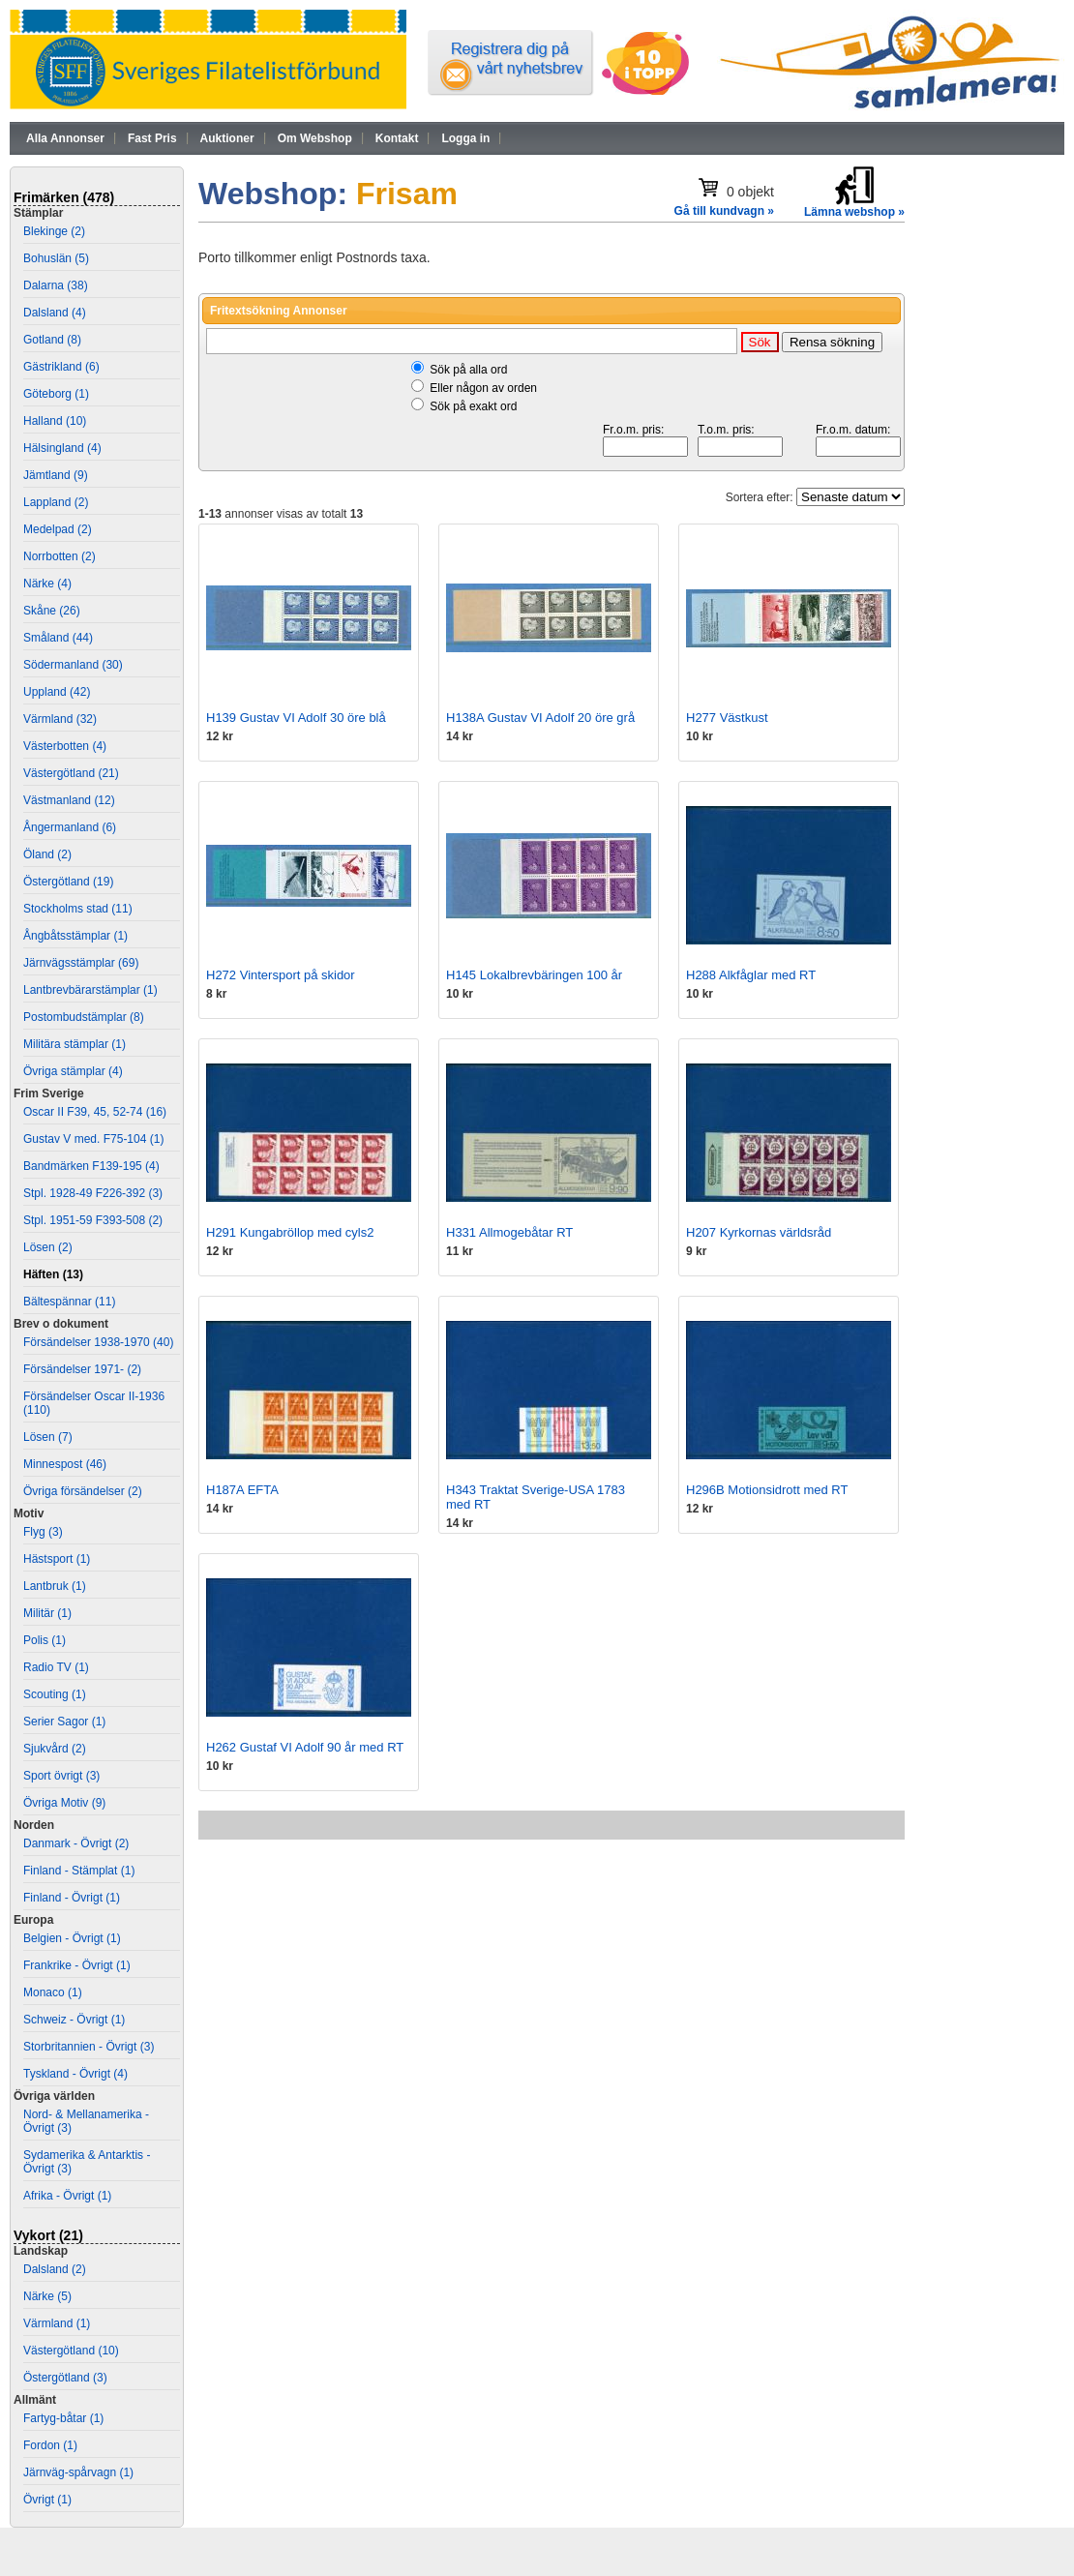 The image size is (1074, 2576). Describe the element at coordinates (65, 2377) in the screenshot. I see `Östergötland (3)` at that location.